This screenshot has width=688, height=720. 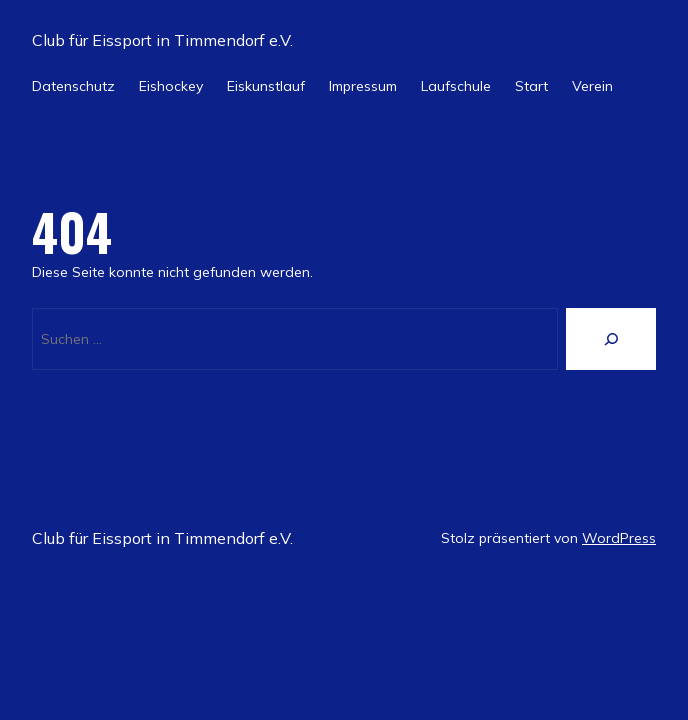 I want to click on WordPress, so click(x=619, y=538).